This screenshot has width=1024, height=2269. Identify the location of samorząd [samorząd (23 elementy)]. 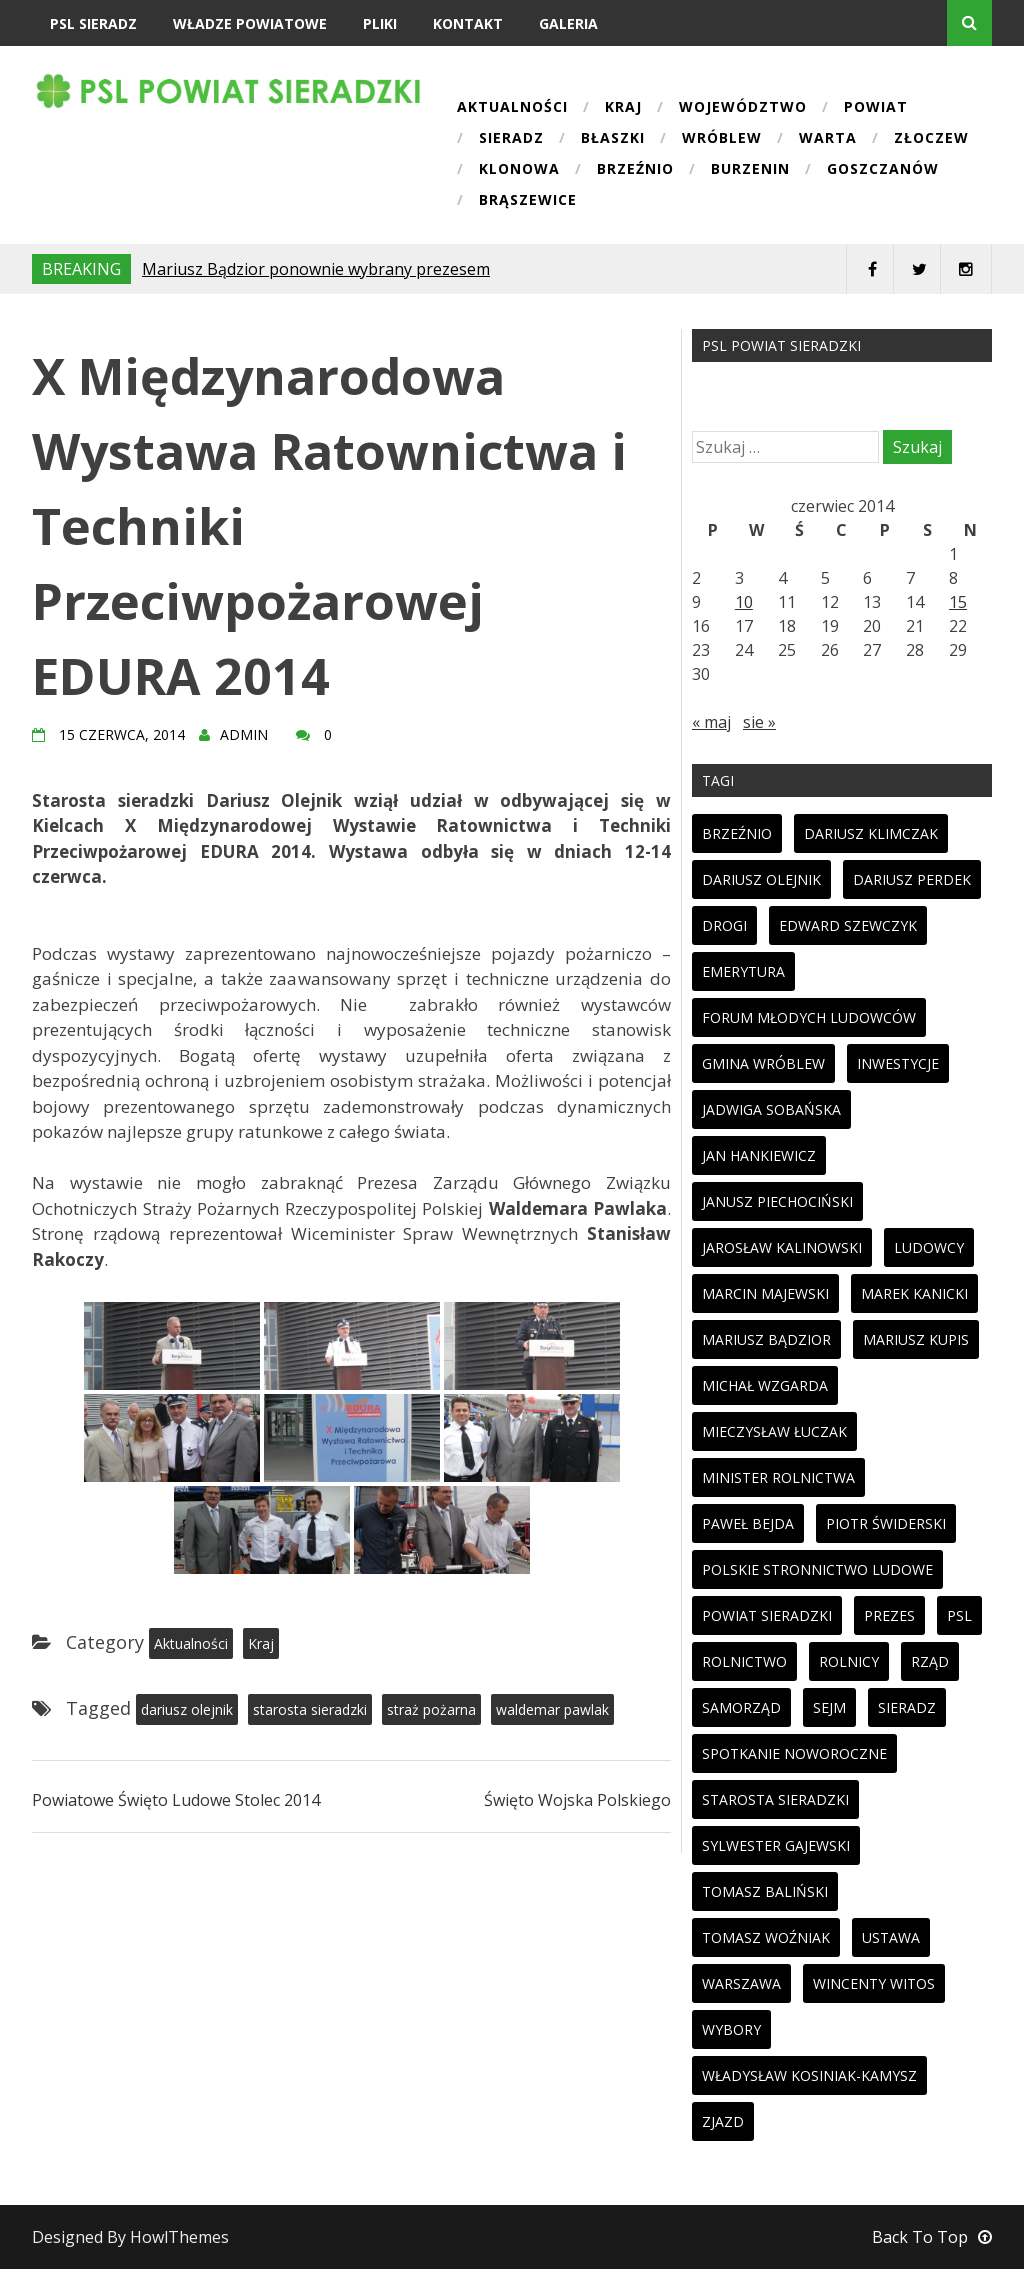
(741, 1707).